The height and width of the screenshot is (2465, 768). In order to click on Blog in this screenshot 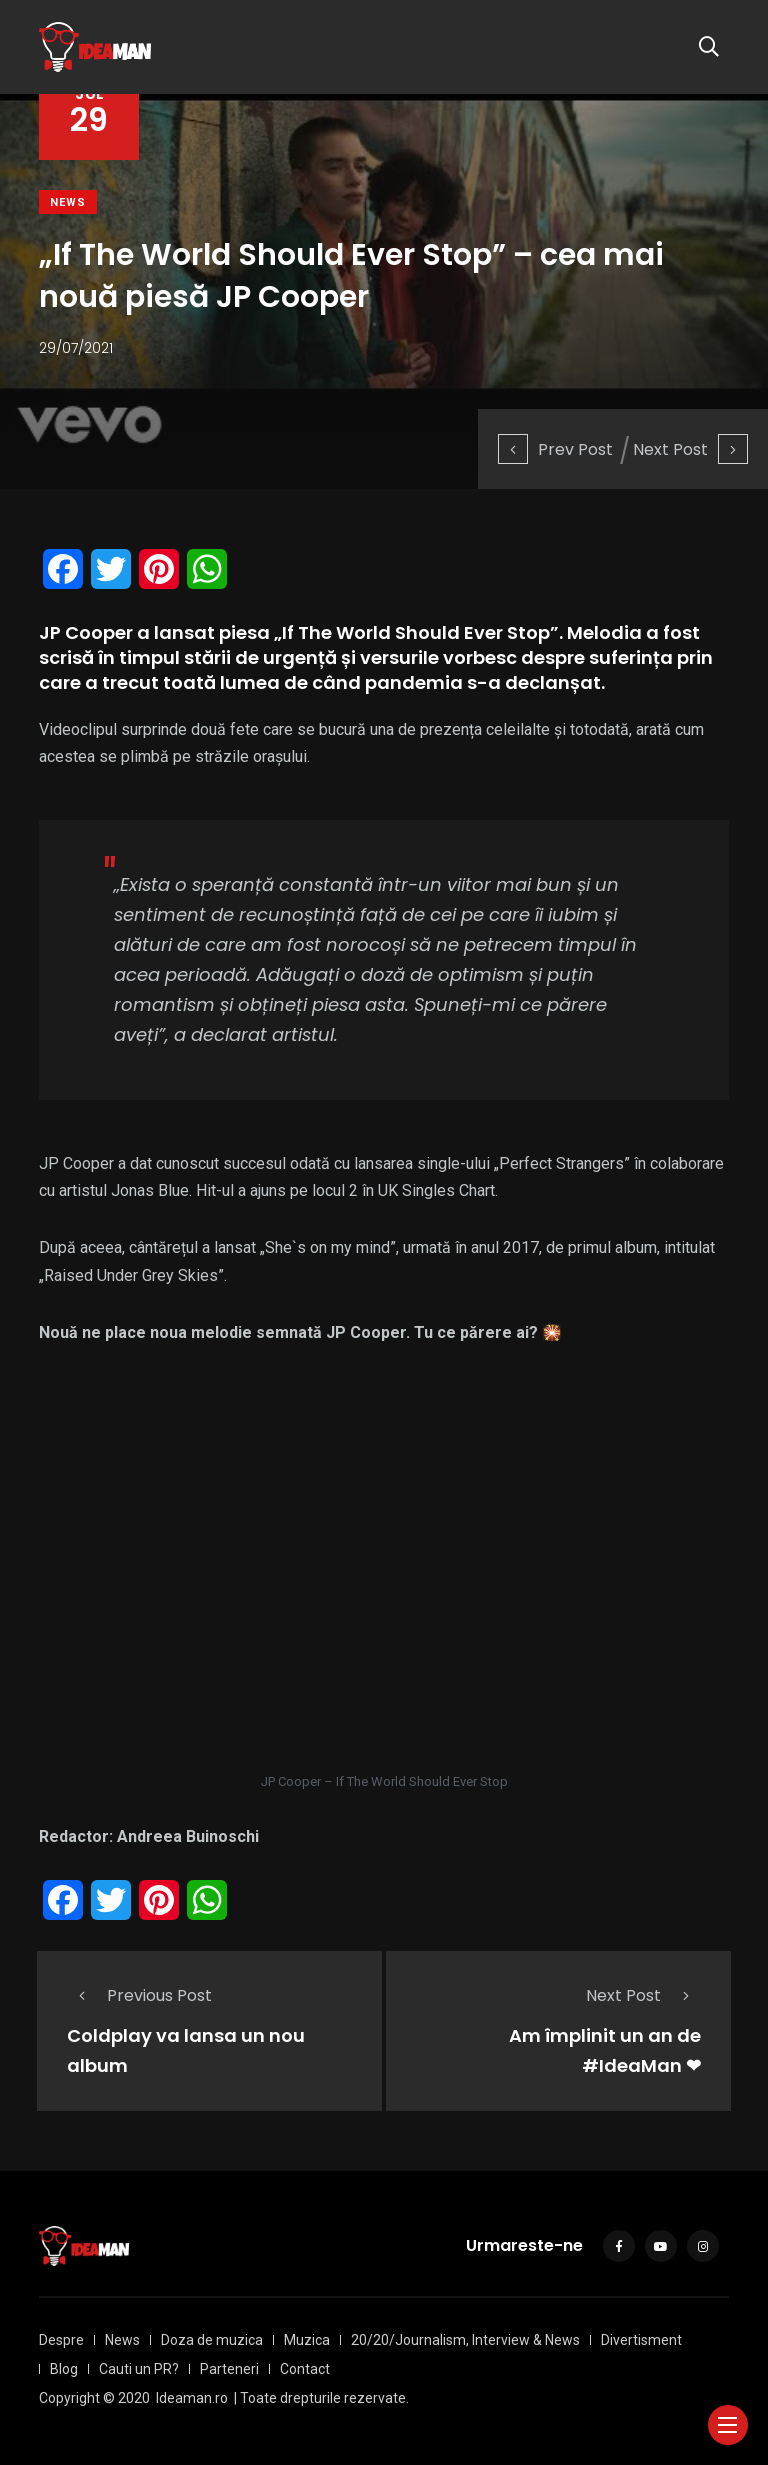, I will do `click(64, 2369)`.